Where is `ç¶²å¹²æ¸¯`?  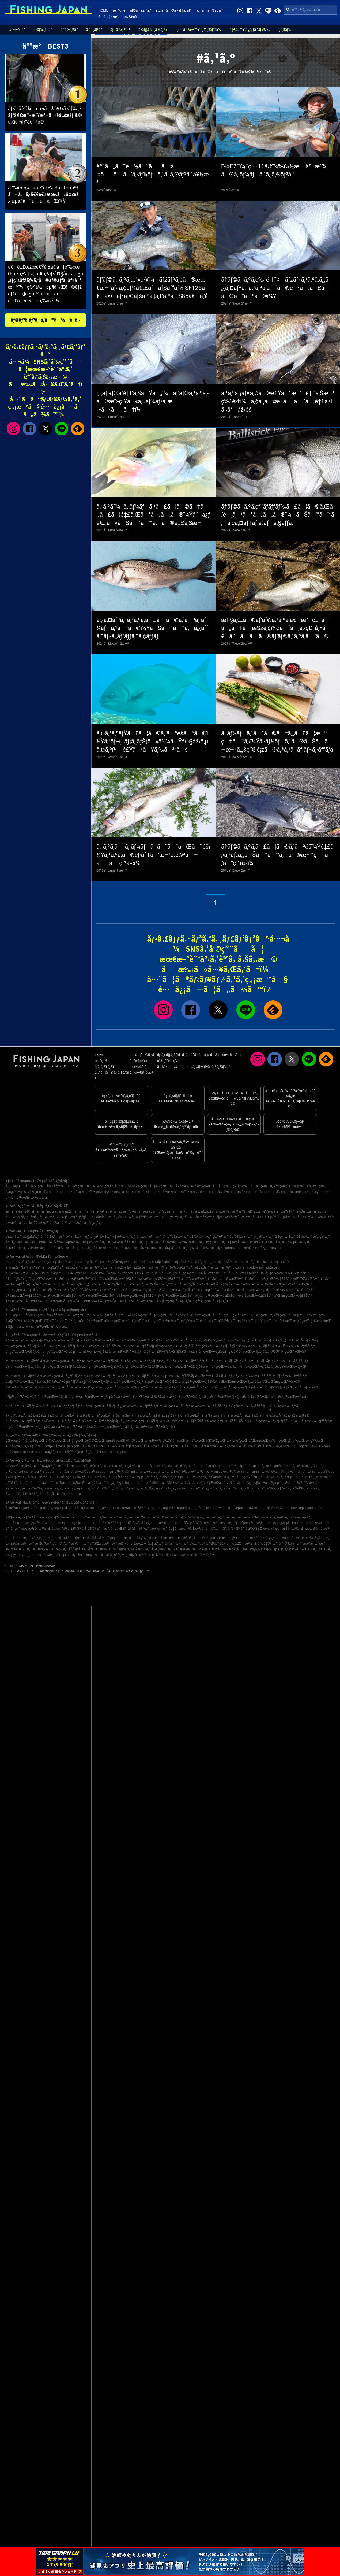 ç¶²å¹²æ¸¯ is located at coordinates (326, 1549).